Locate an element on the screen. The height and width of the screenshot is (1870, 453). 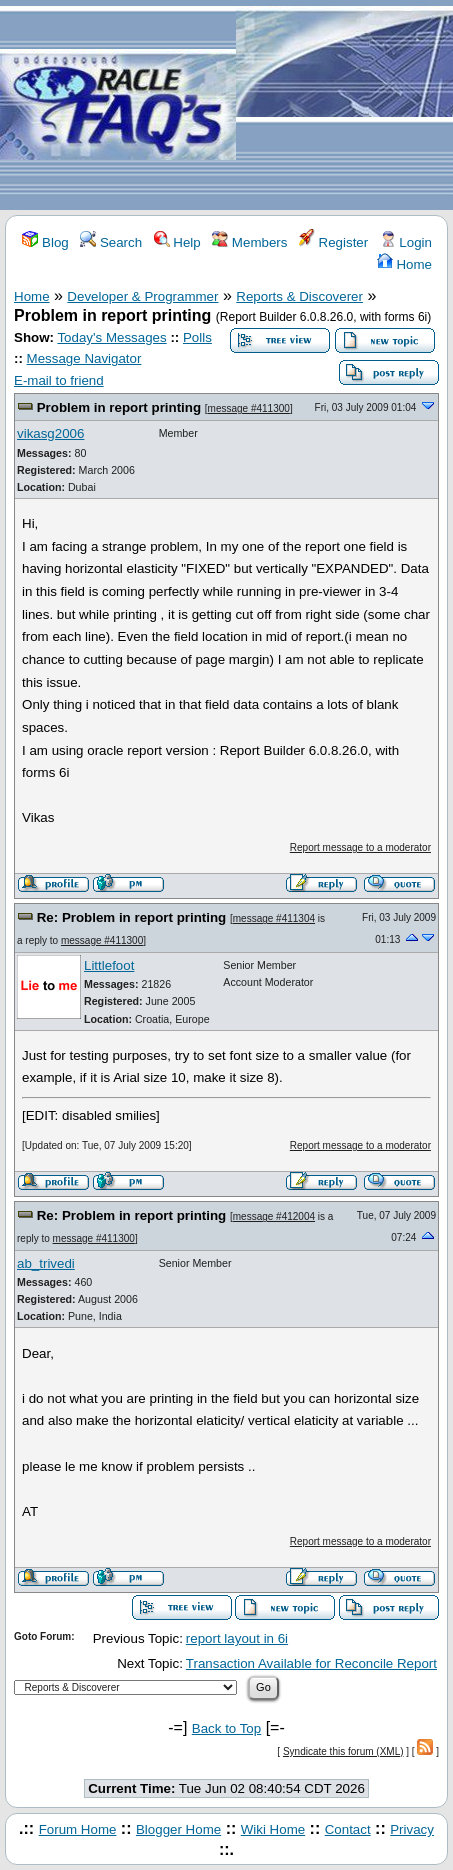
Privacy is located at coordinates (412, 1829).